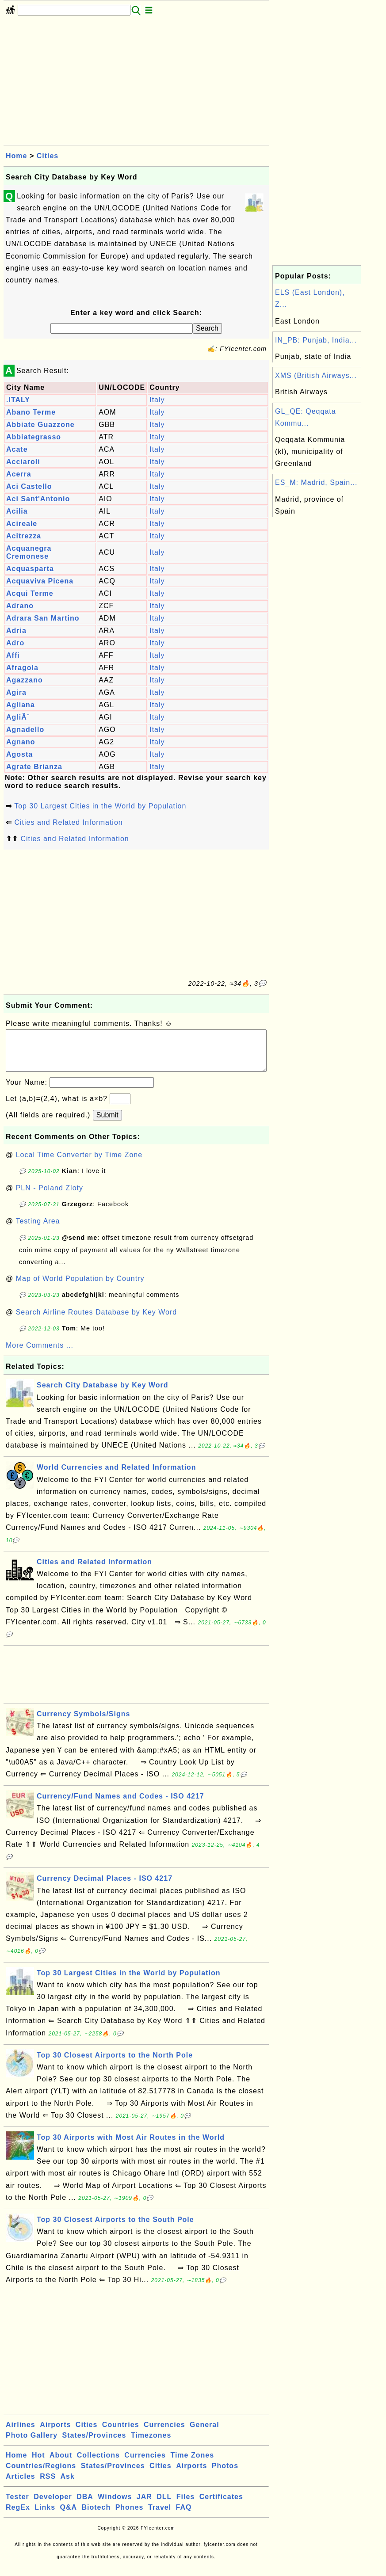 Image resolution: width=386 pixels, height=2576 pixels. What do you see at coordinates (38, 499) in the screenshot?
I see `Aci Sant'Antonio` at bounding box center [38, 499].